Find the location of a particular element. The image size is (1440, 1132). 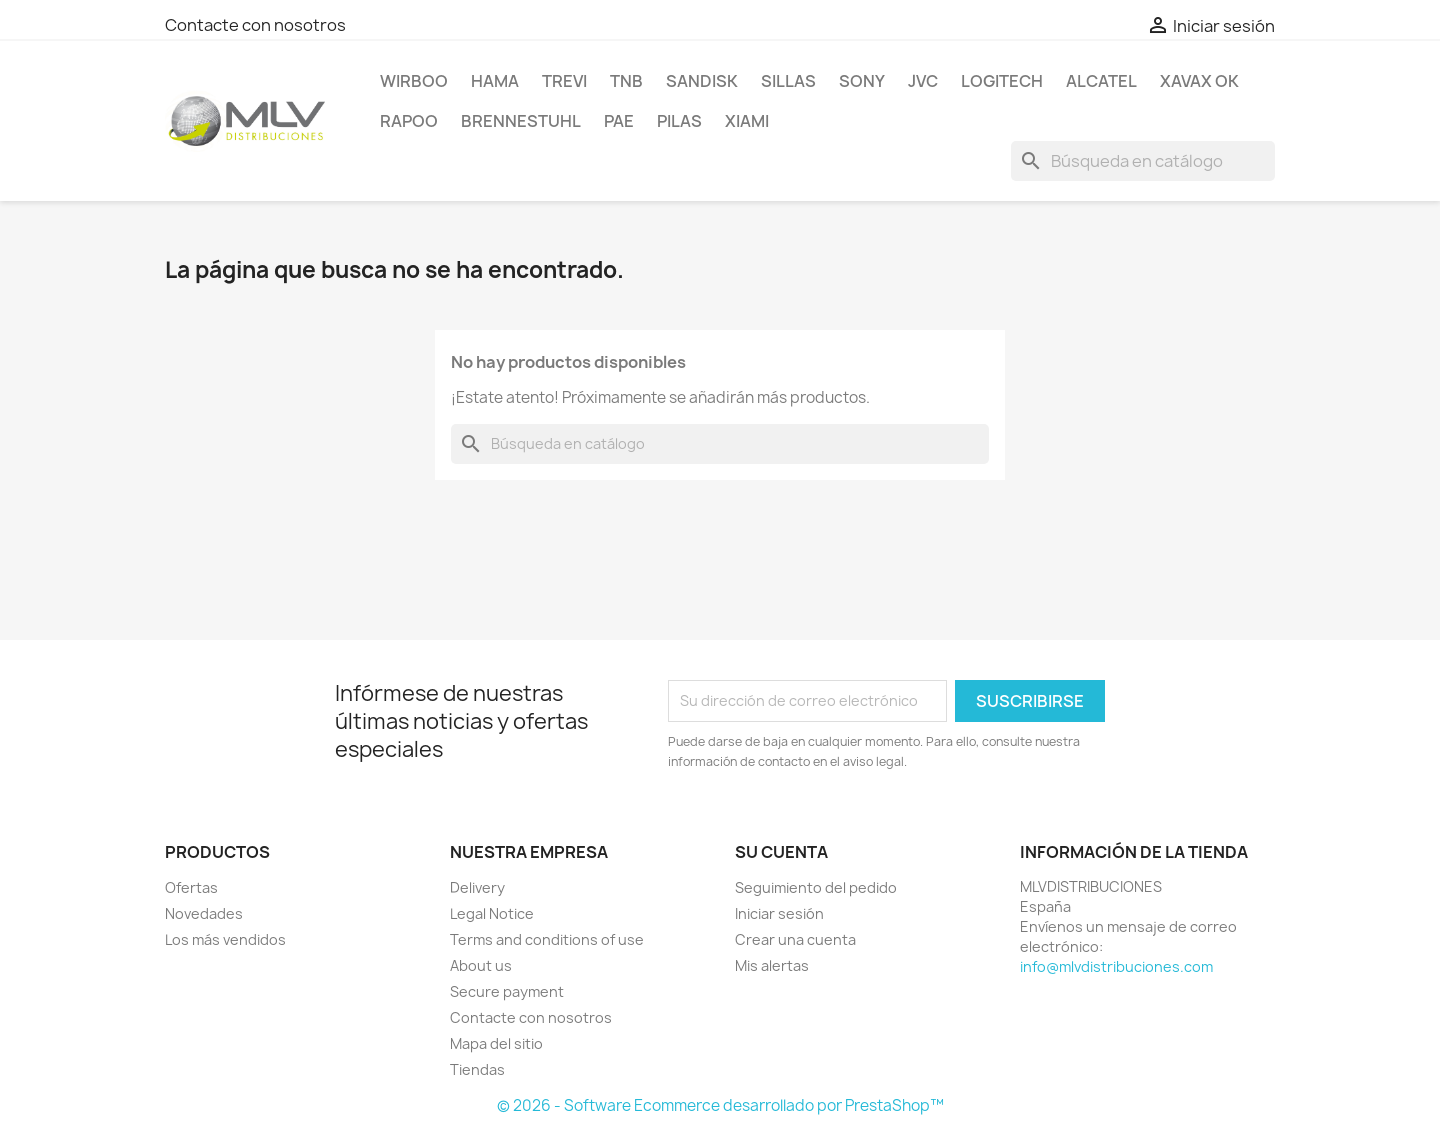

RAPOO is located at coordinates (409, 121).